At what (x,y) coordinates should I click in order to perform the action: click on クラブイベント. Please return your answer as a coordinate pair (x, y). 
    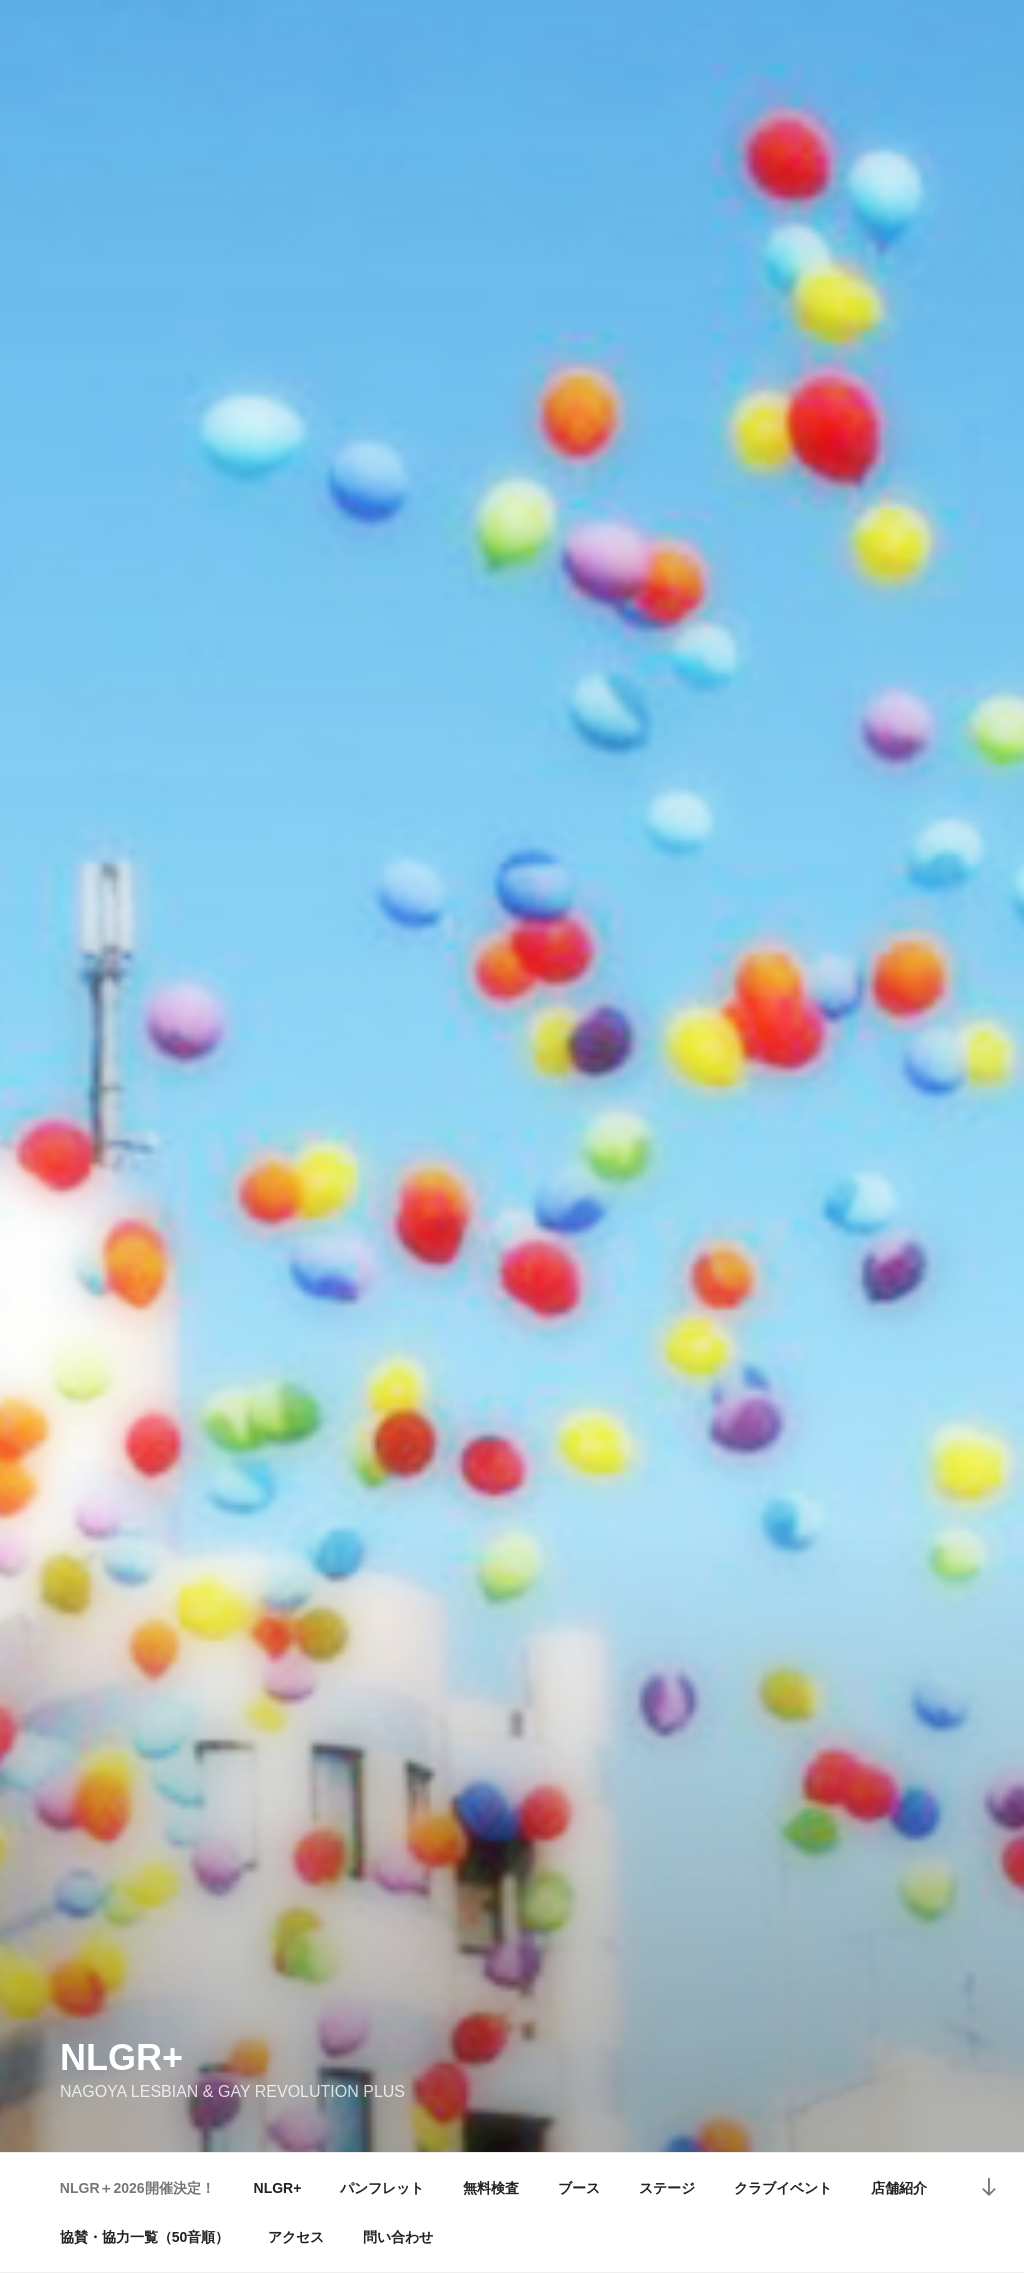
    Looking at the image, I should click on (783, 2188).